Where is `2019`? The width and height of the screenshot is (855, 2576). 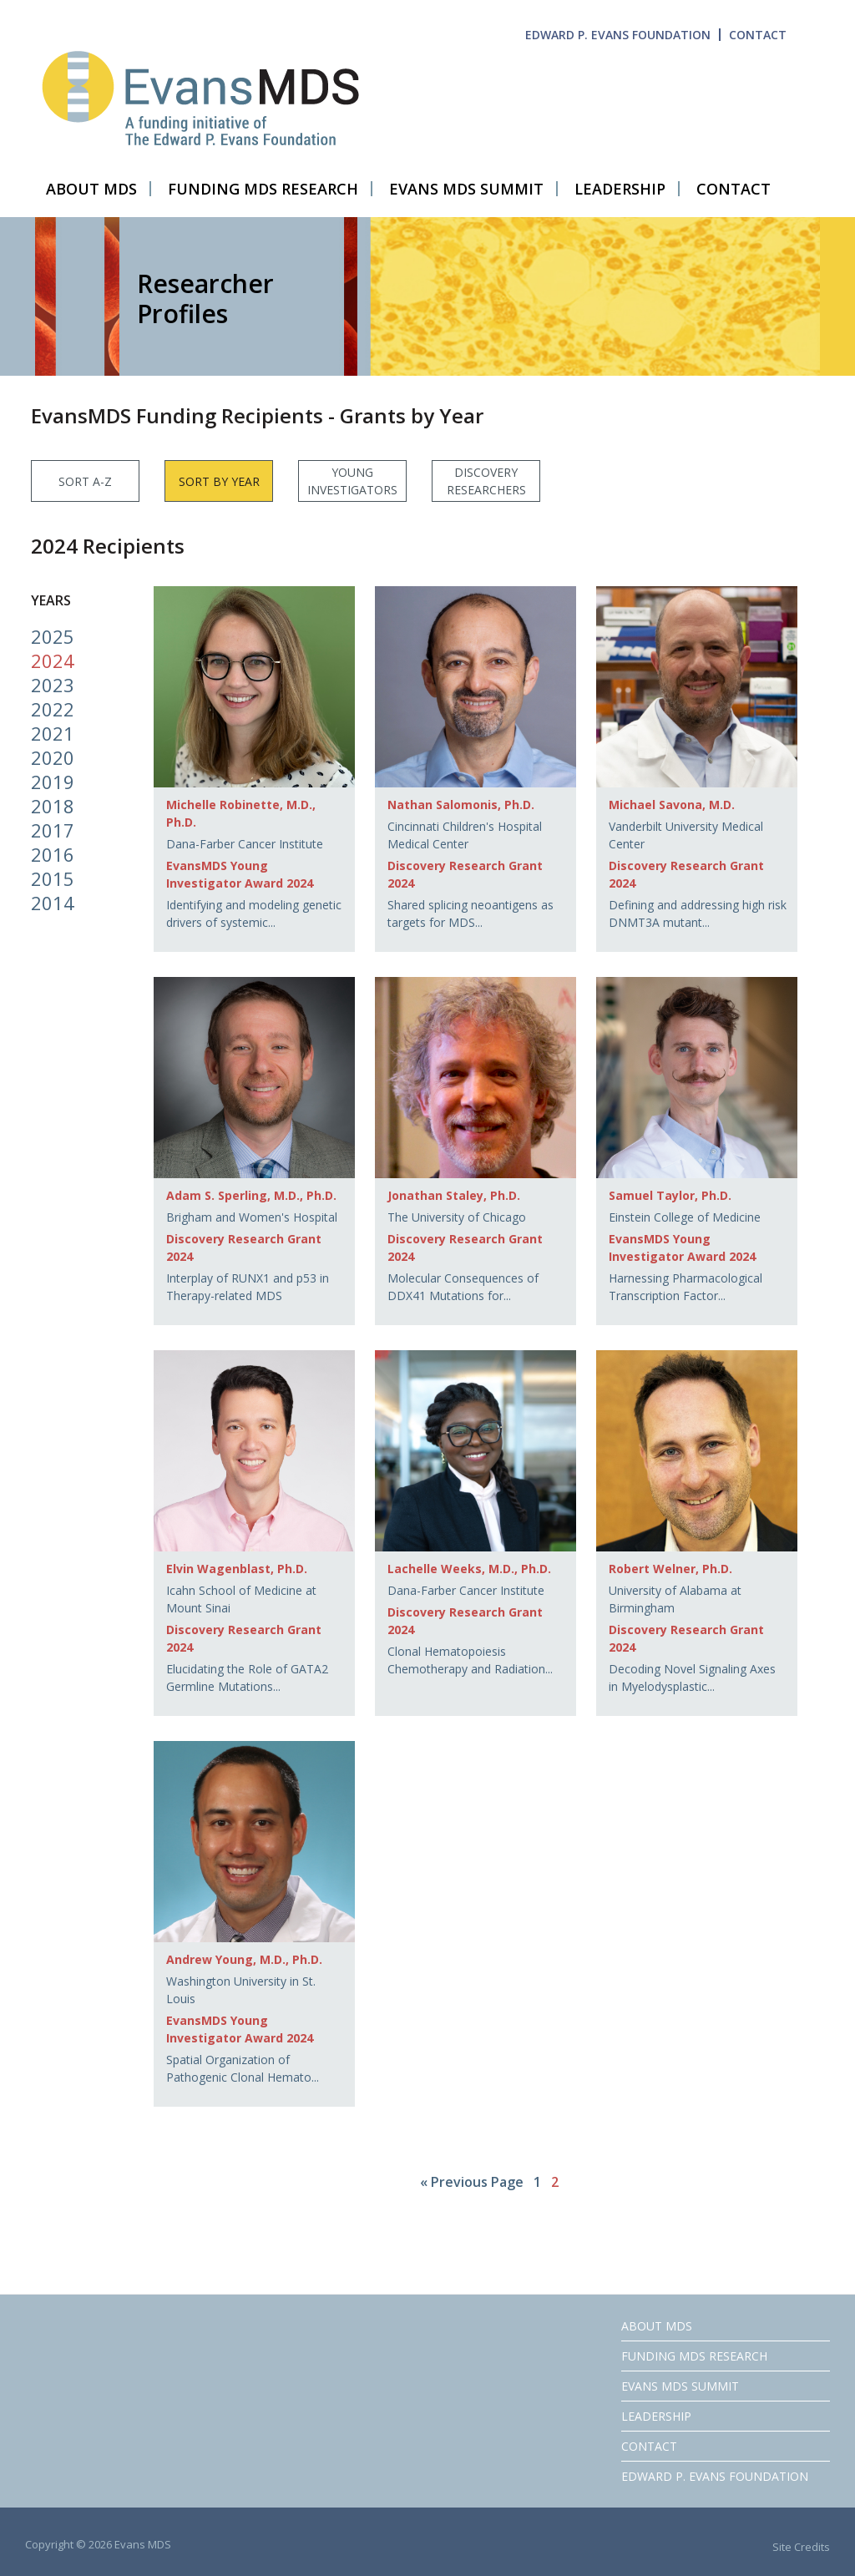
2019 is located at coordinates (52, 781).